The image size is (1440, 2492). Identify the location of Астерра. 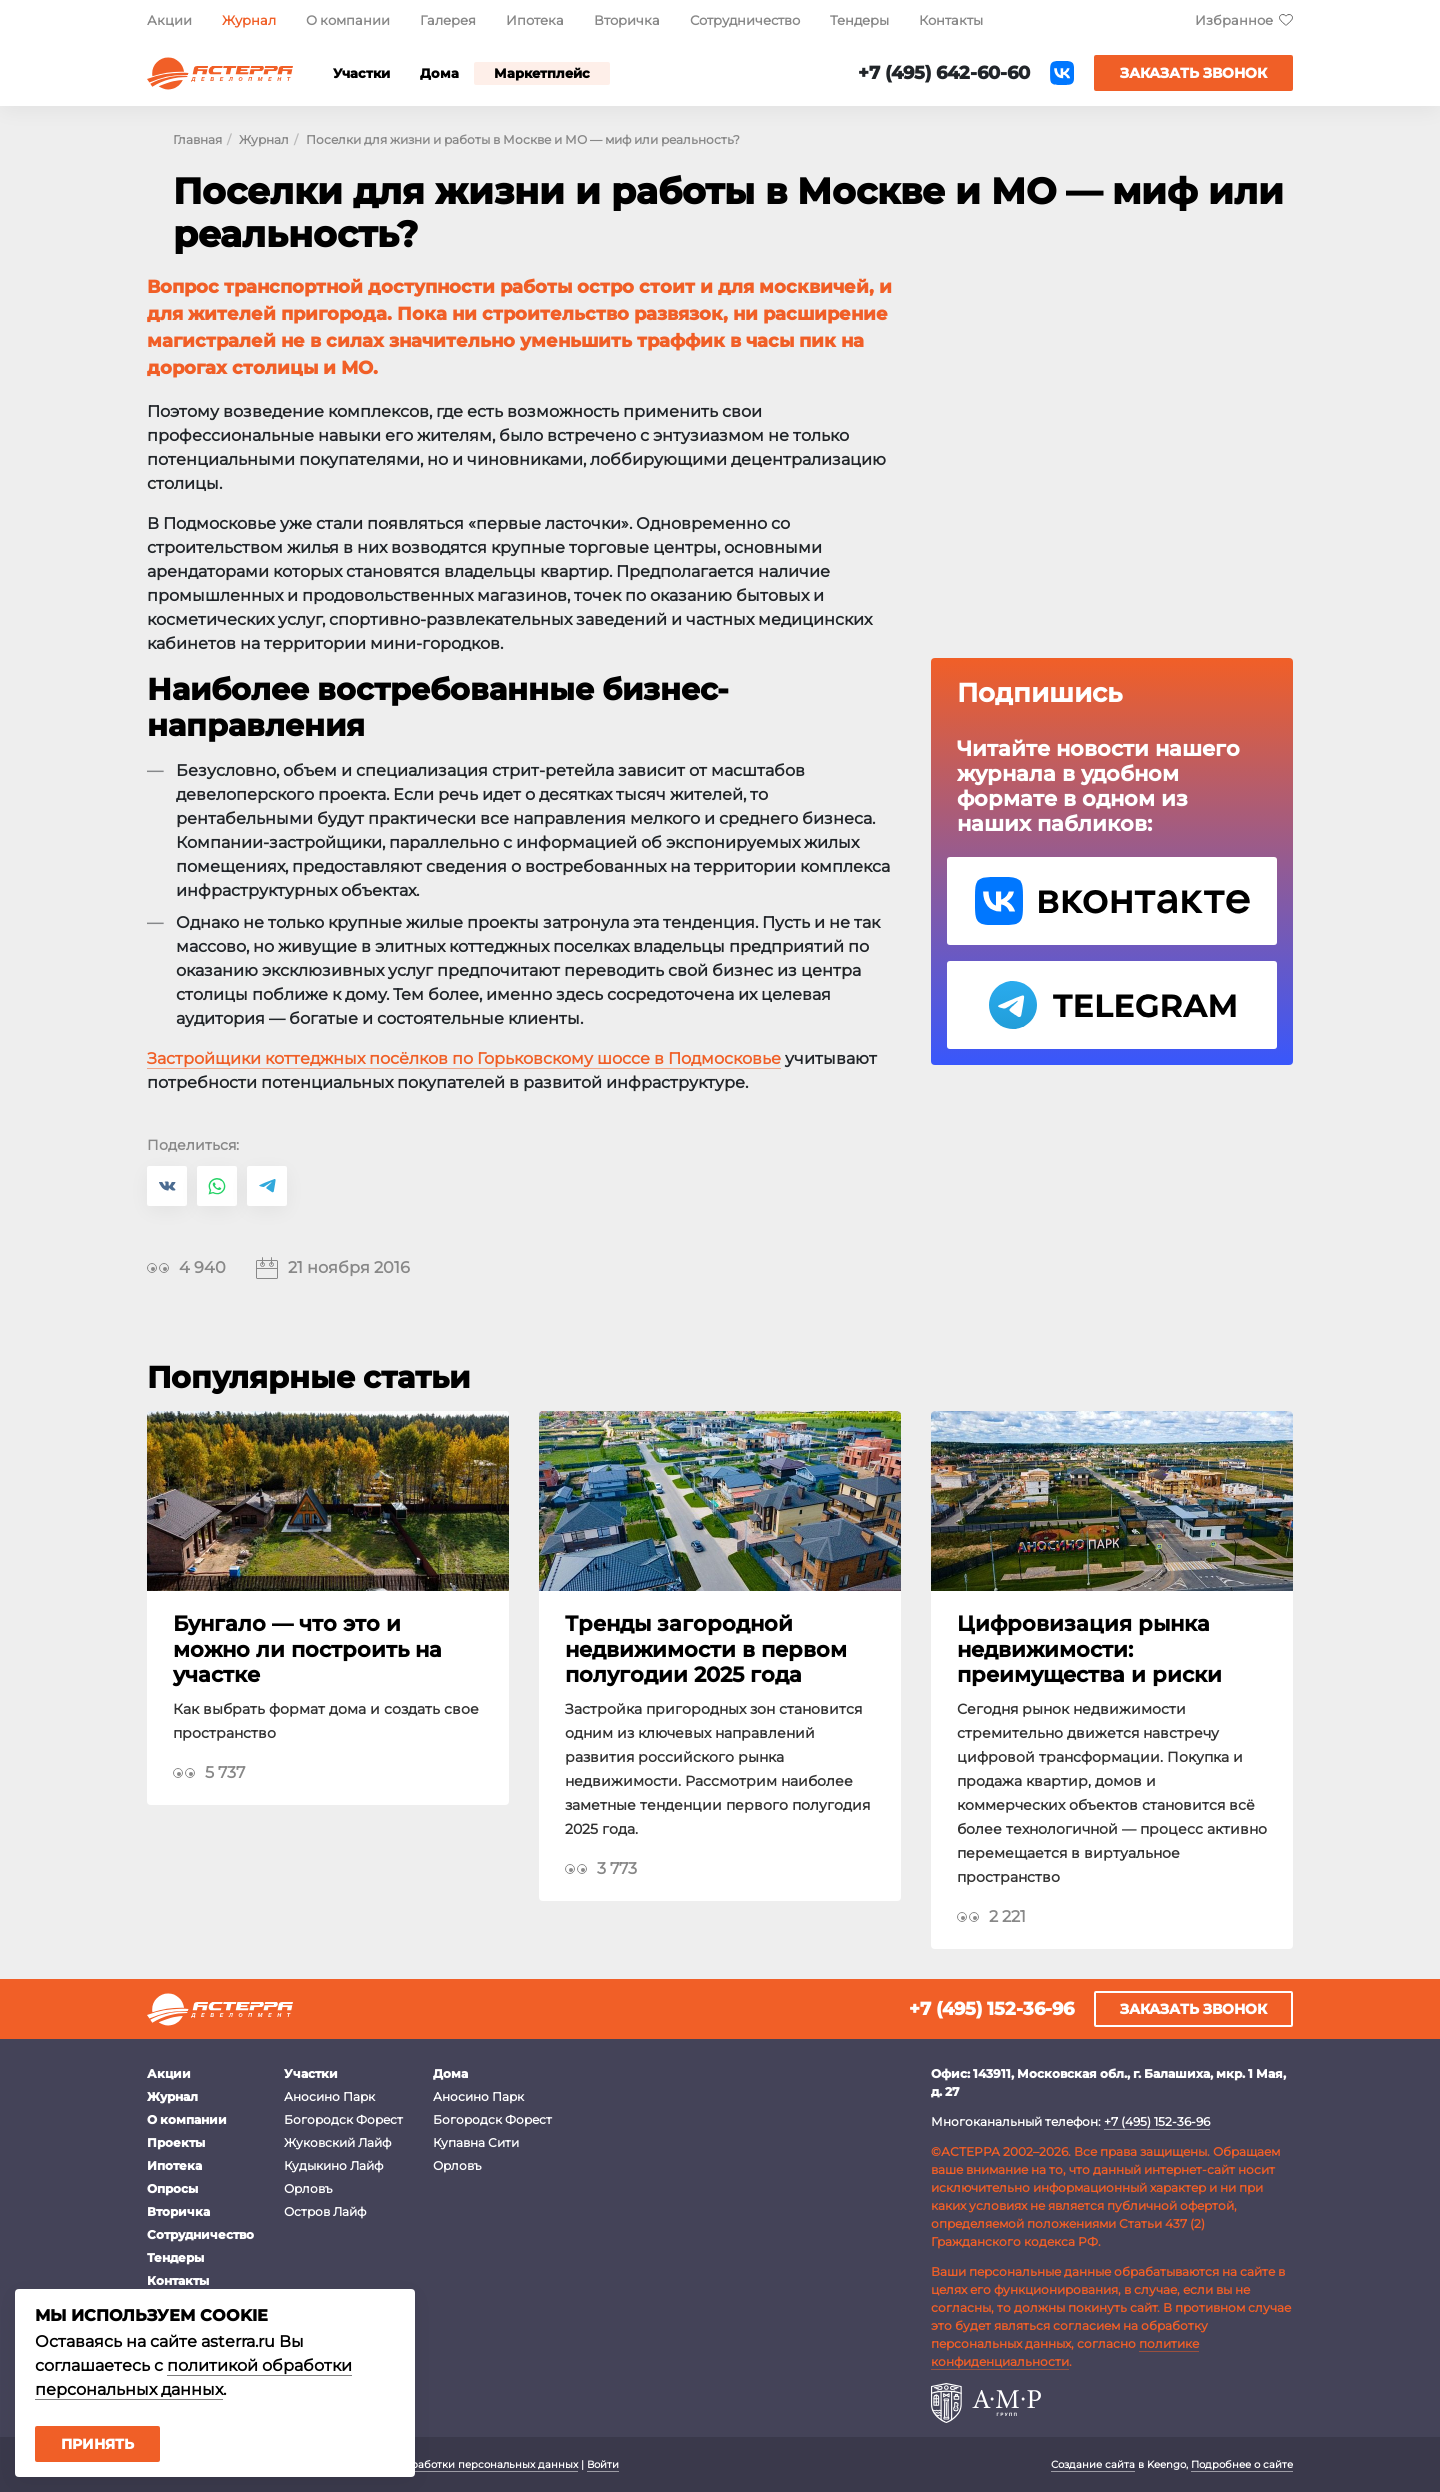
(220, 73).